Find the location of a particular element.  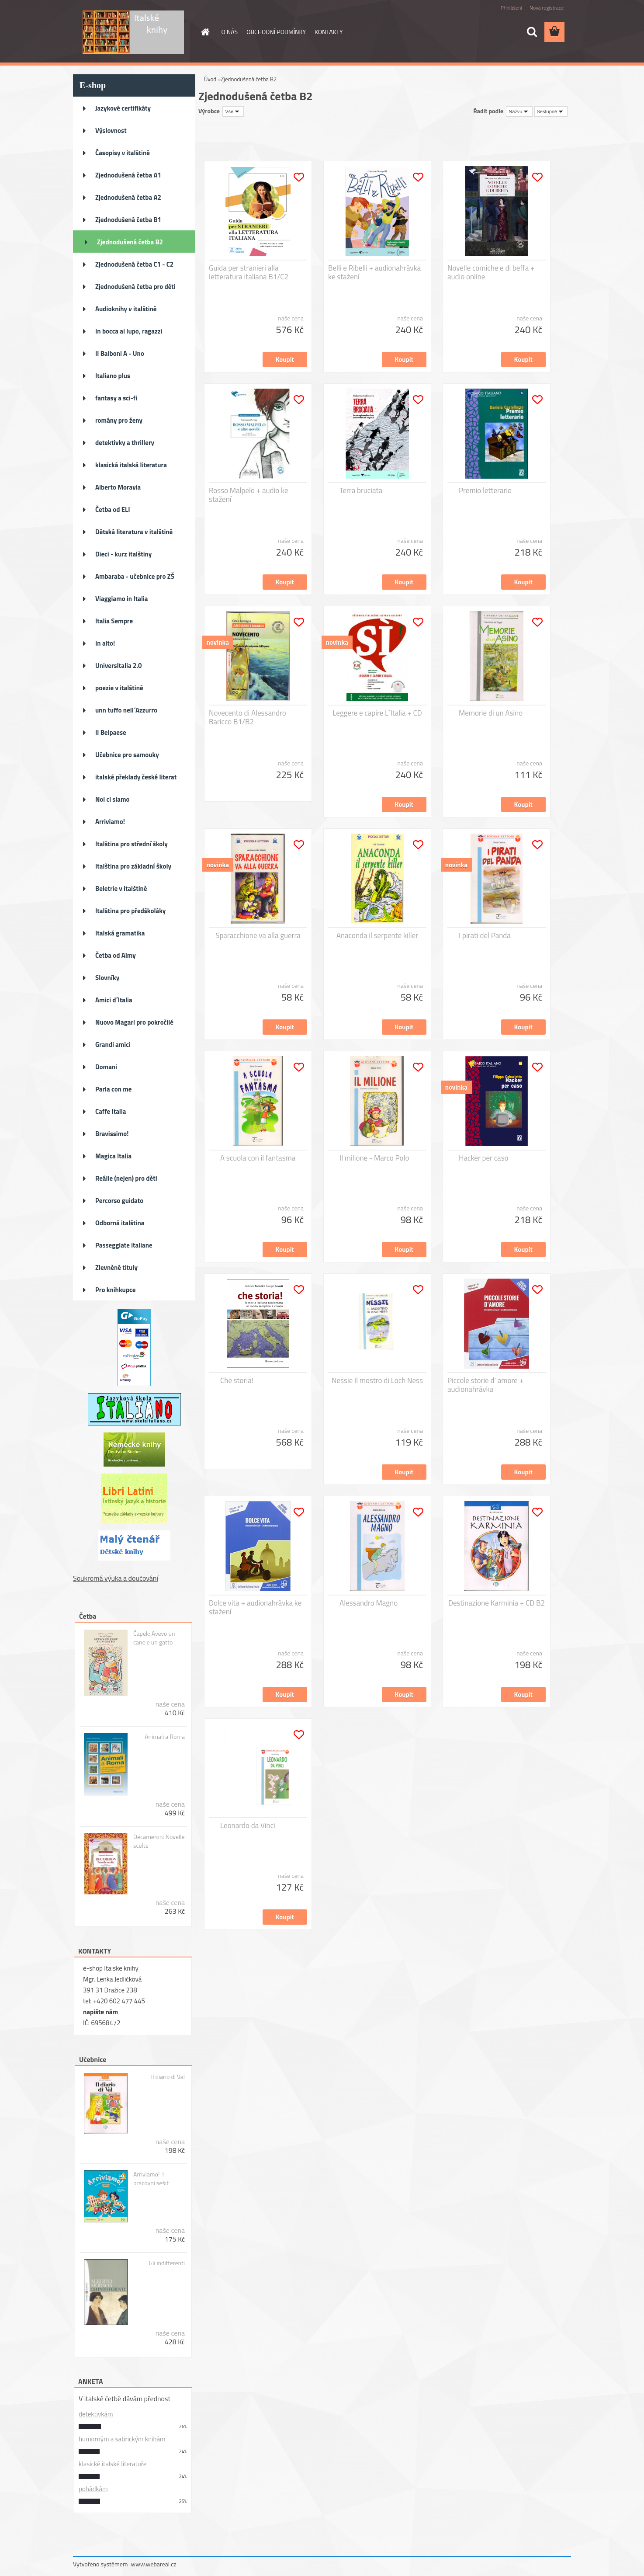

Grandi amici is located at coordinates (113, 1044).